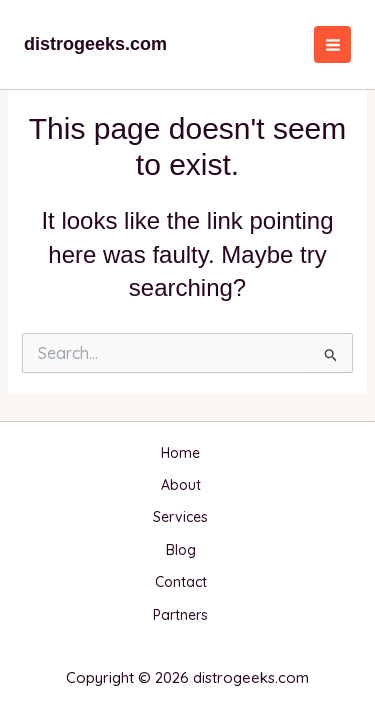  What do you see at coordinates (180, 517) in the screenshot?
I see `Services` at bounding box center [180, 517].